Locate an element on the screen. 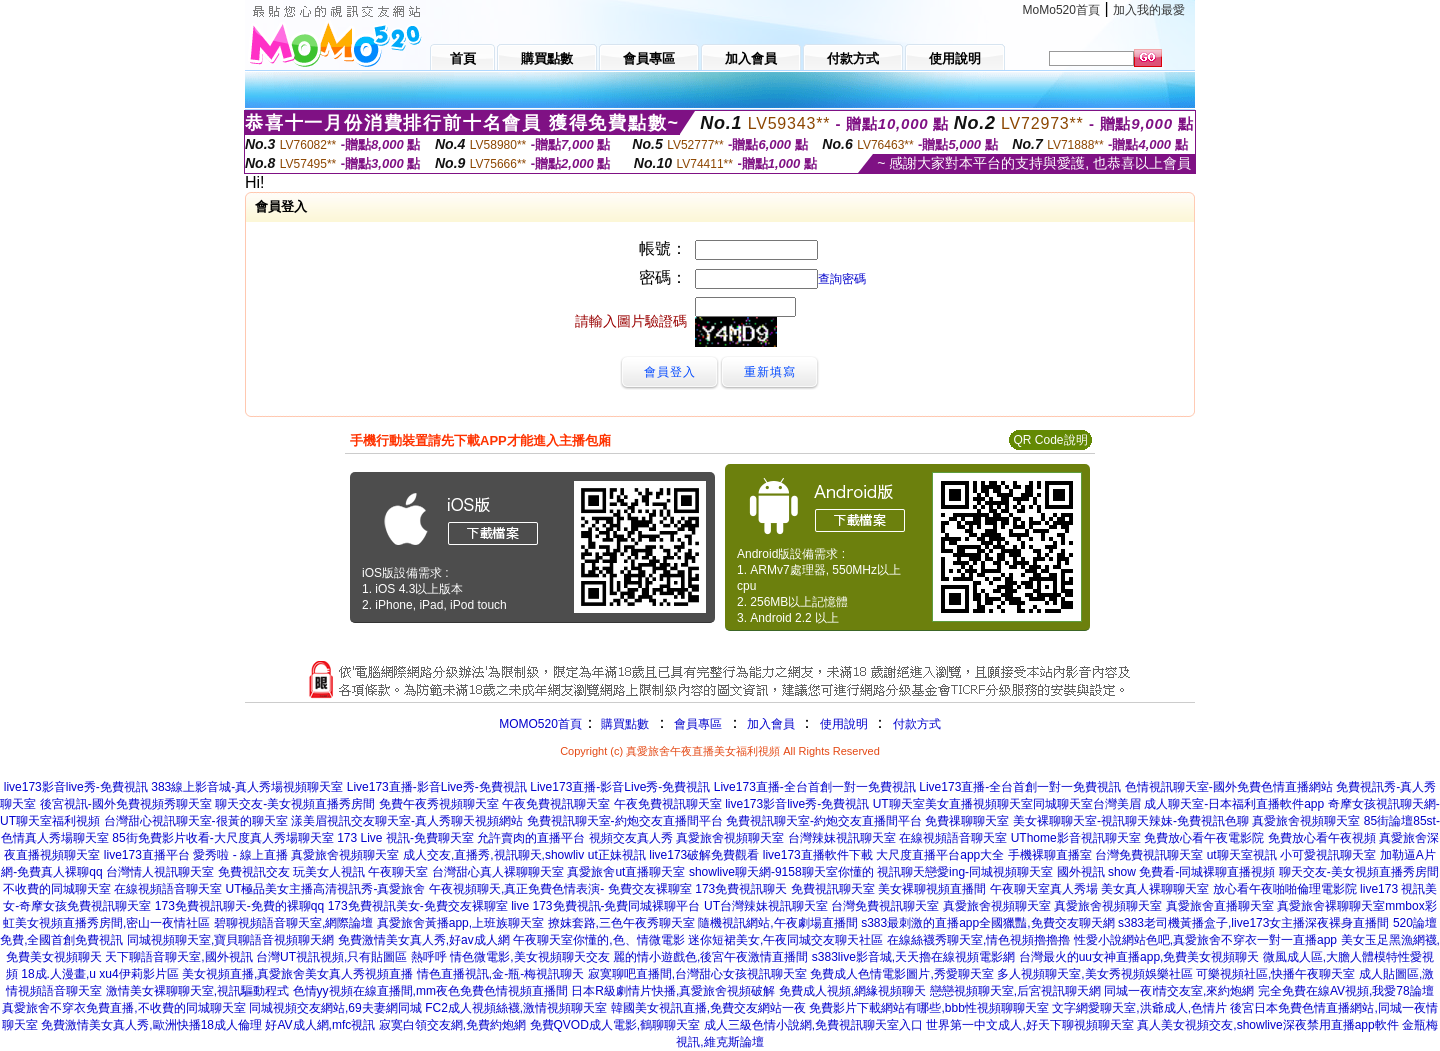  台灣免費視訊聊天室 is located at coordinates (1149, 855).